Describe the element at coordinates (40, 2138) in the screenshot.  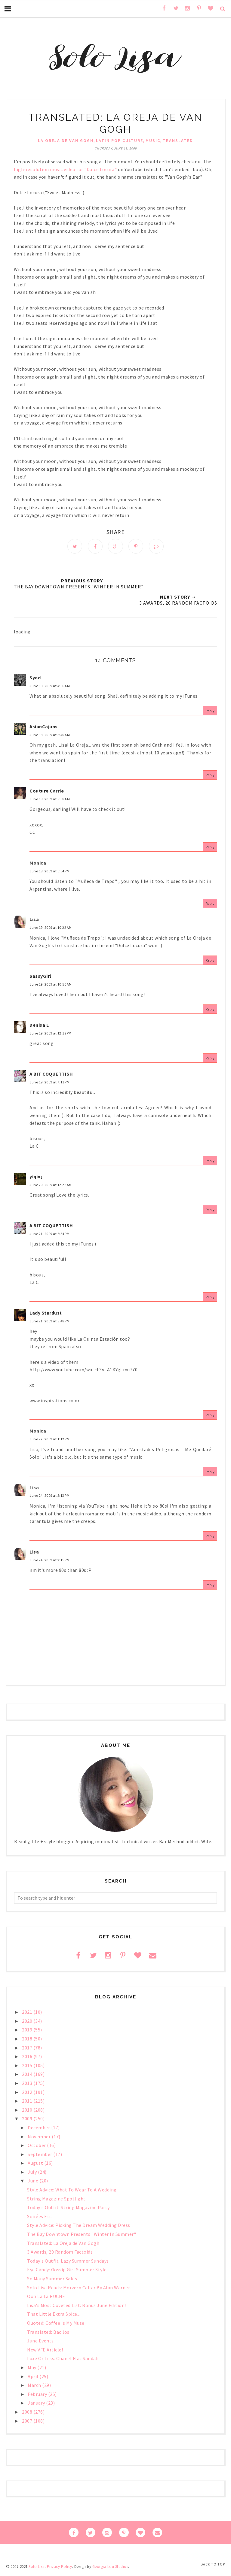
I see `November` at that location.